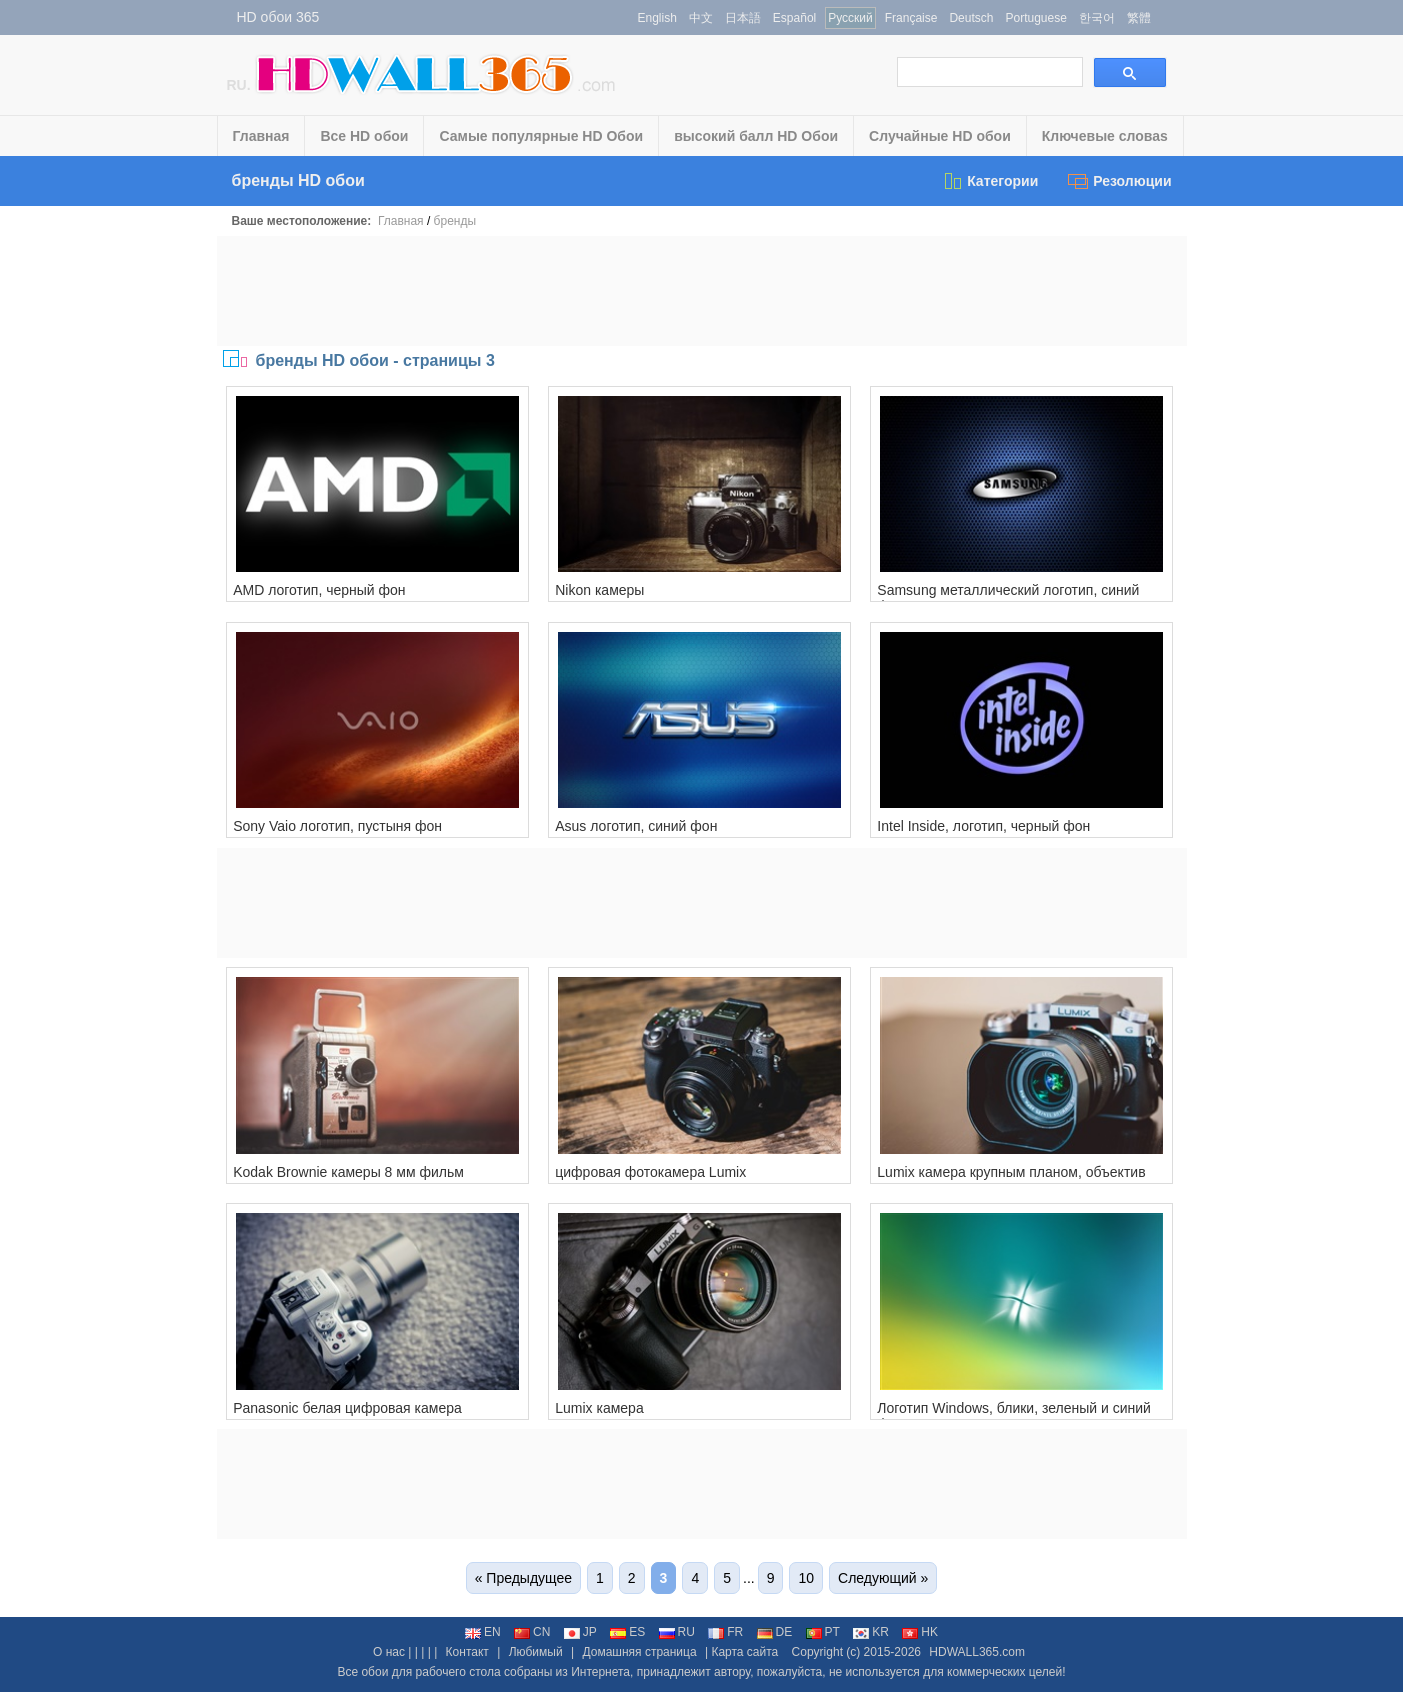 The image size is (1403, 1692). What do you see at coordinates (977, 1652) in the screenshot?
I see `HDWALL365.com` at bounding box center [977, 1652].